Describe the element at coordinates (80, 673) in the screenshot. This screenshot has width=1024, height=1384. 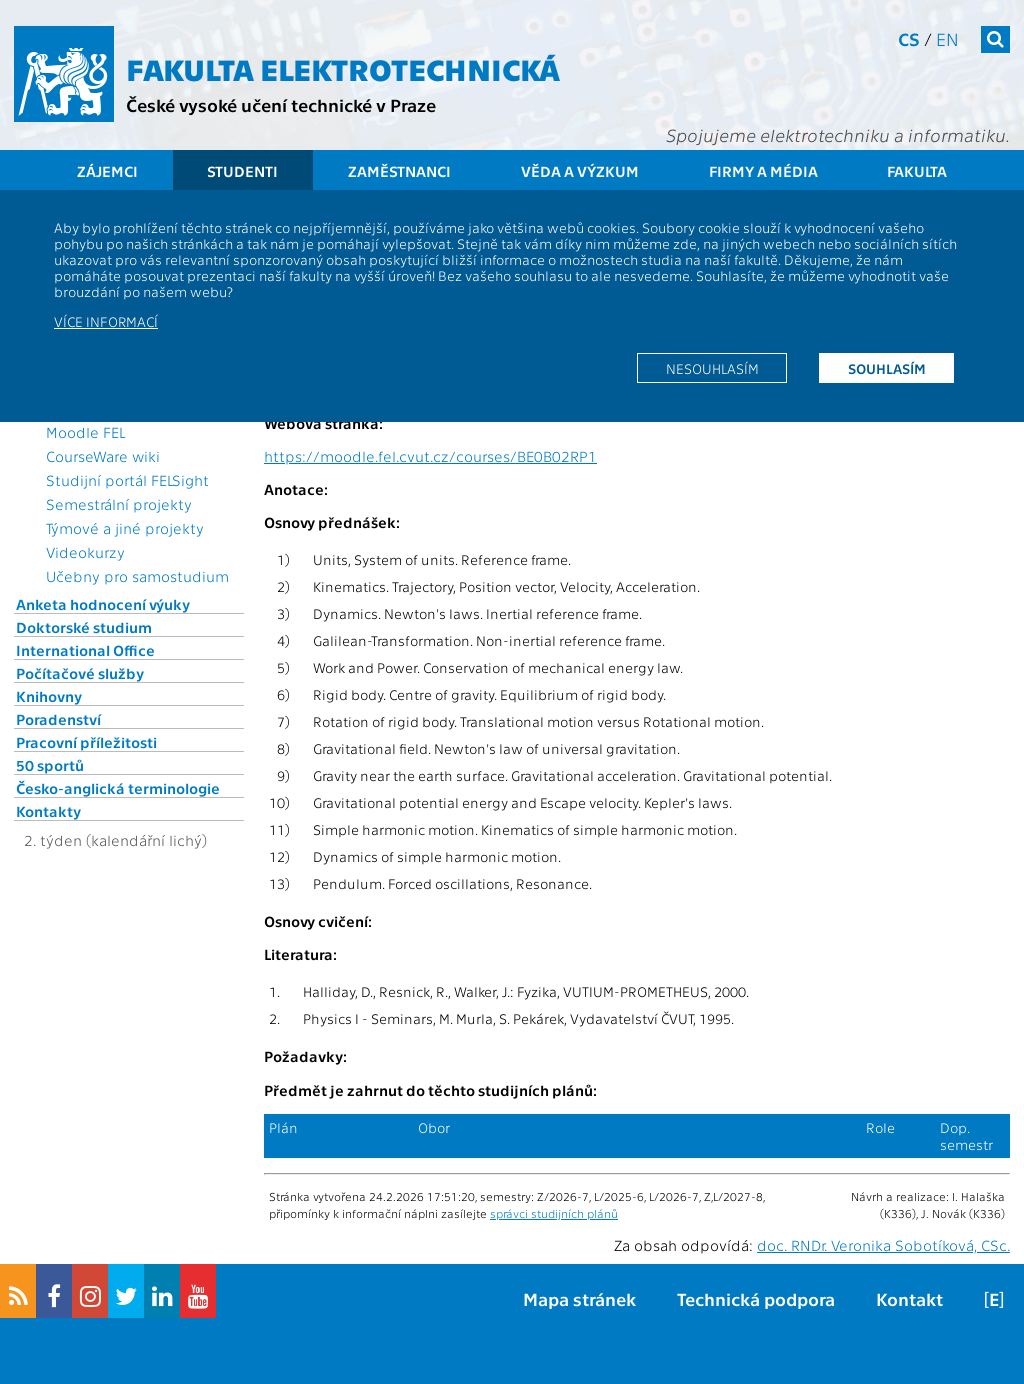
I see `Počítačové služby` at that location.